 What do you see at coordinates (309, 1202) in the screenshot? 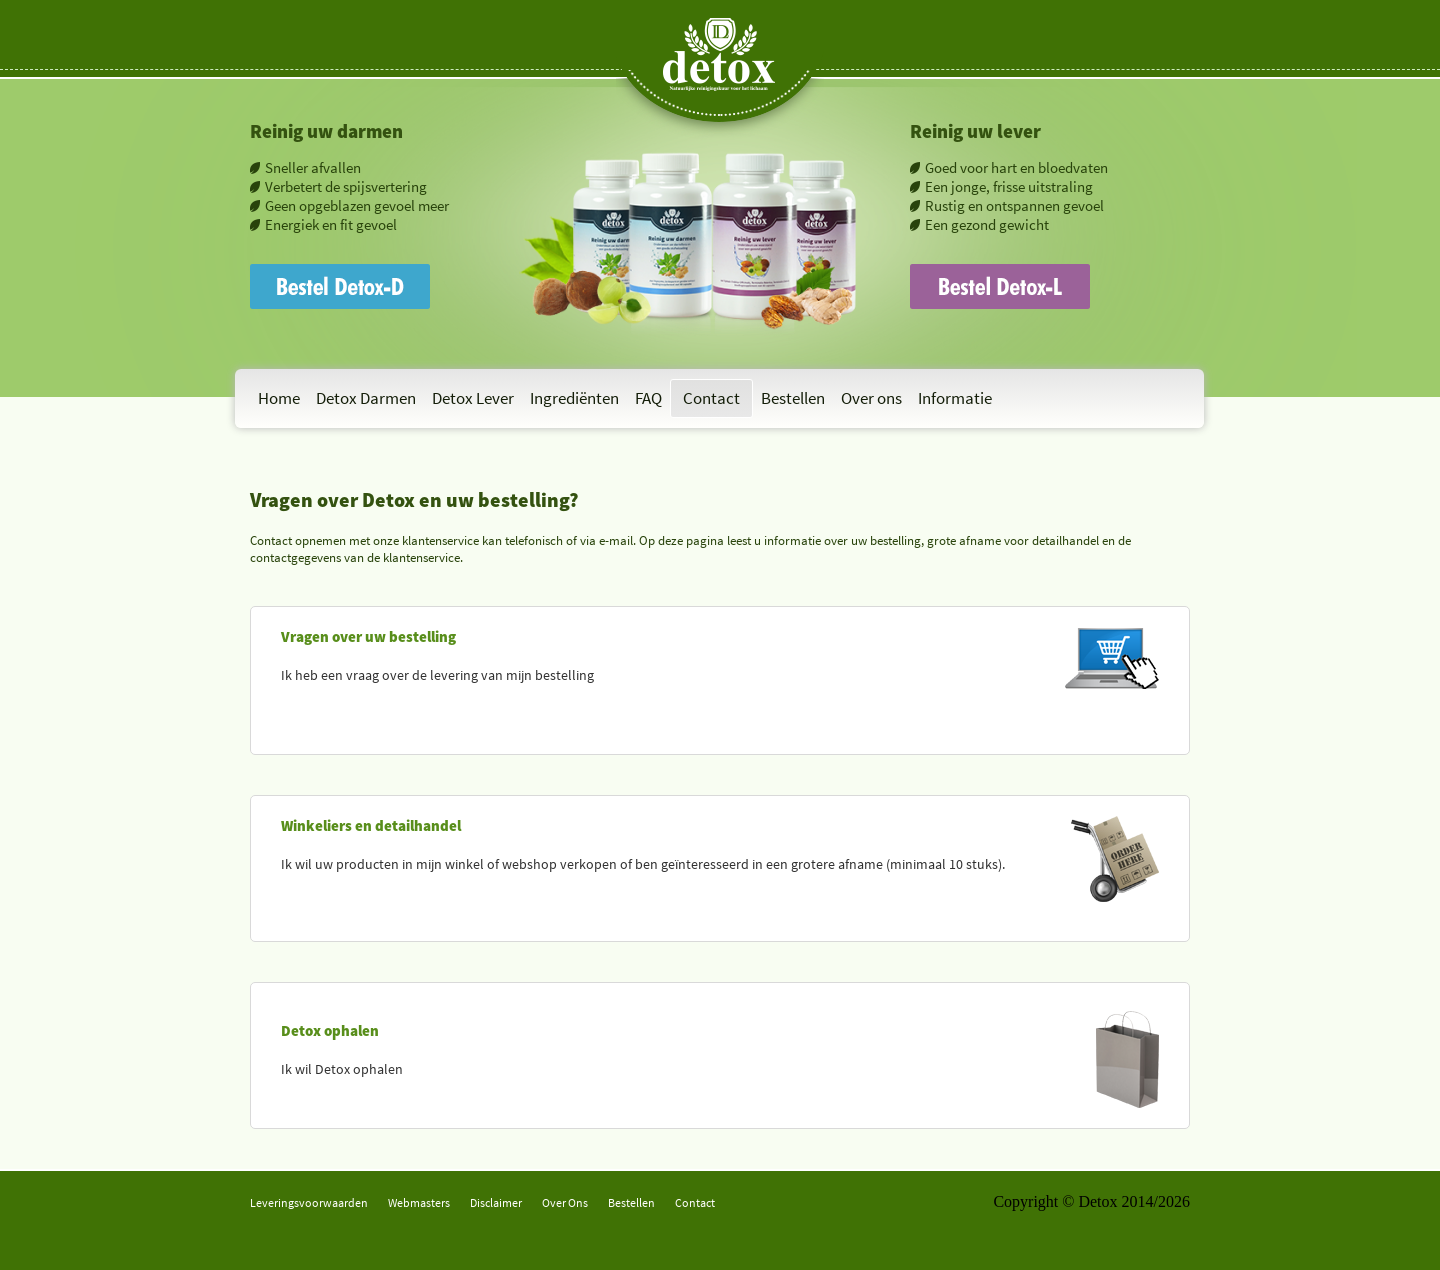
I see `Leveringsvoorwaarden` at bounding box center [309, 1202].